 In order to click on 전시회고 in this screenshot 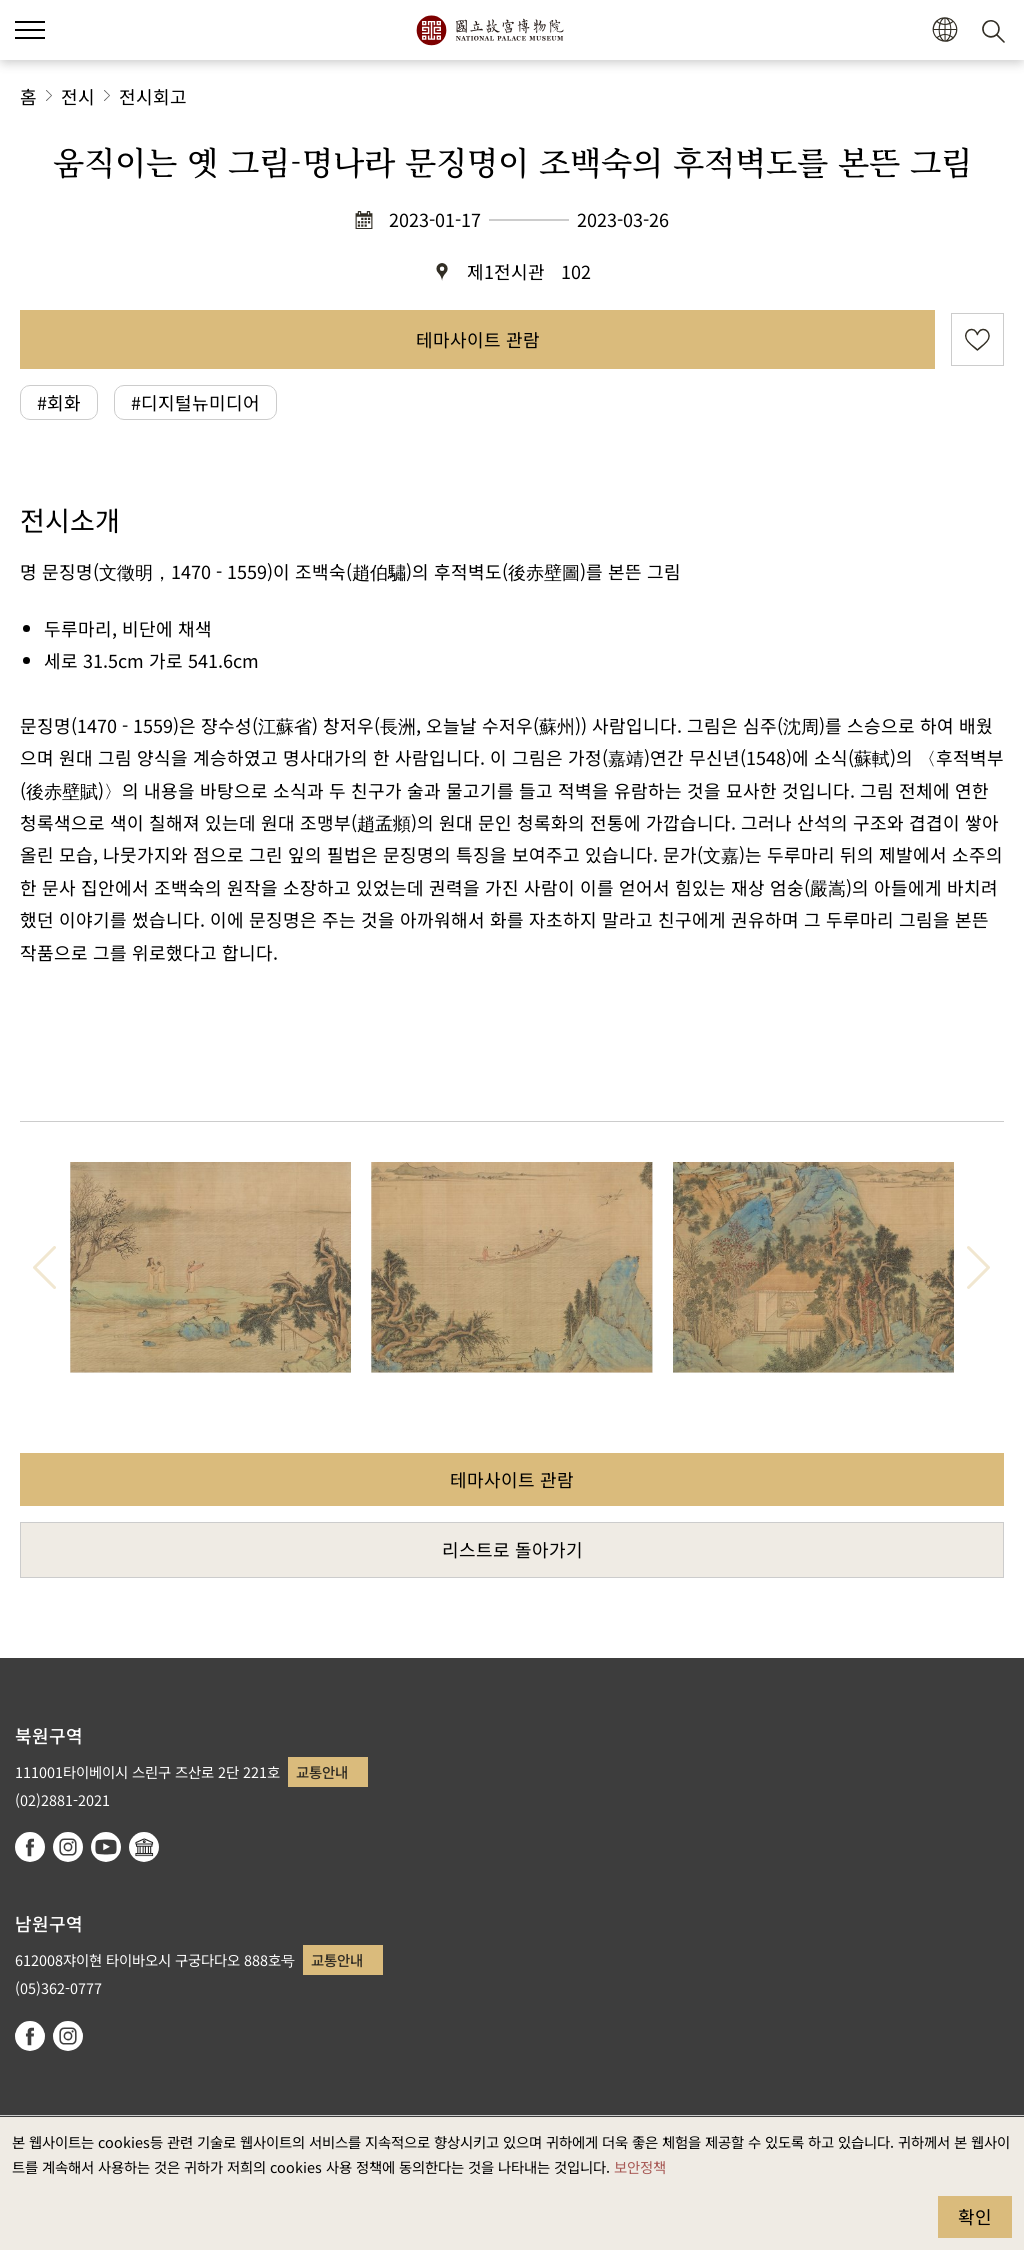, I will do `click(153, 96)`.